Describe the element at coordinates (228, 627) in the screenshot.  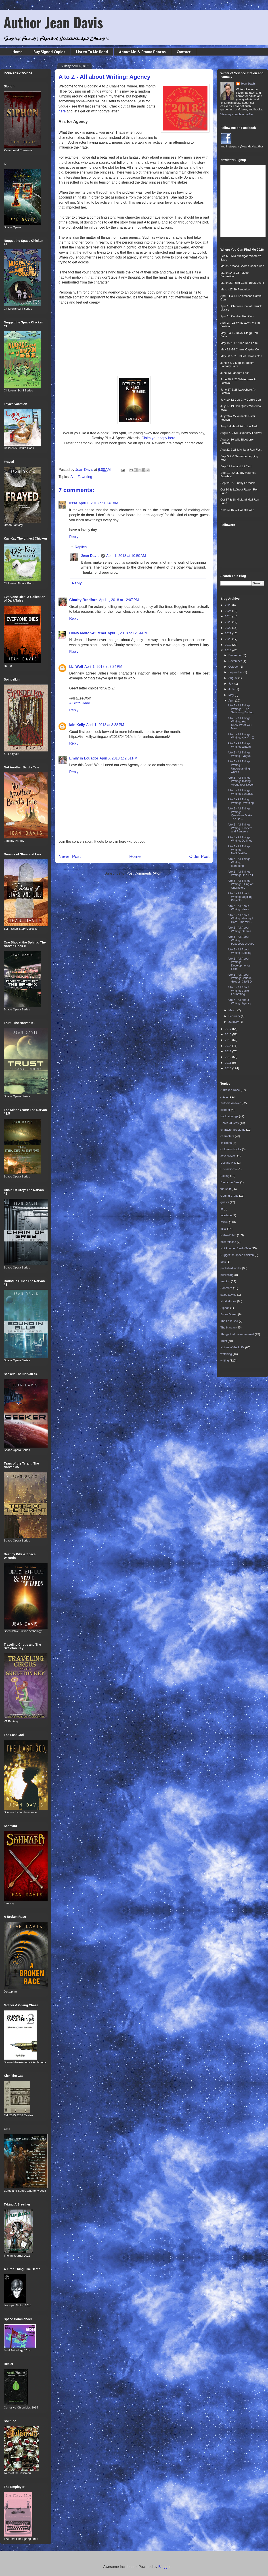
I see `2022` at that location.